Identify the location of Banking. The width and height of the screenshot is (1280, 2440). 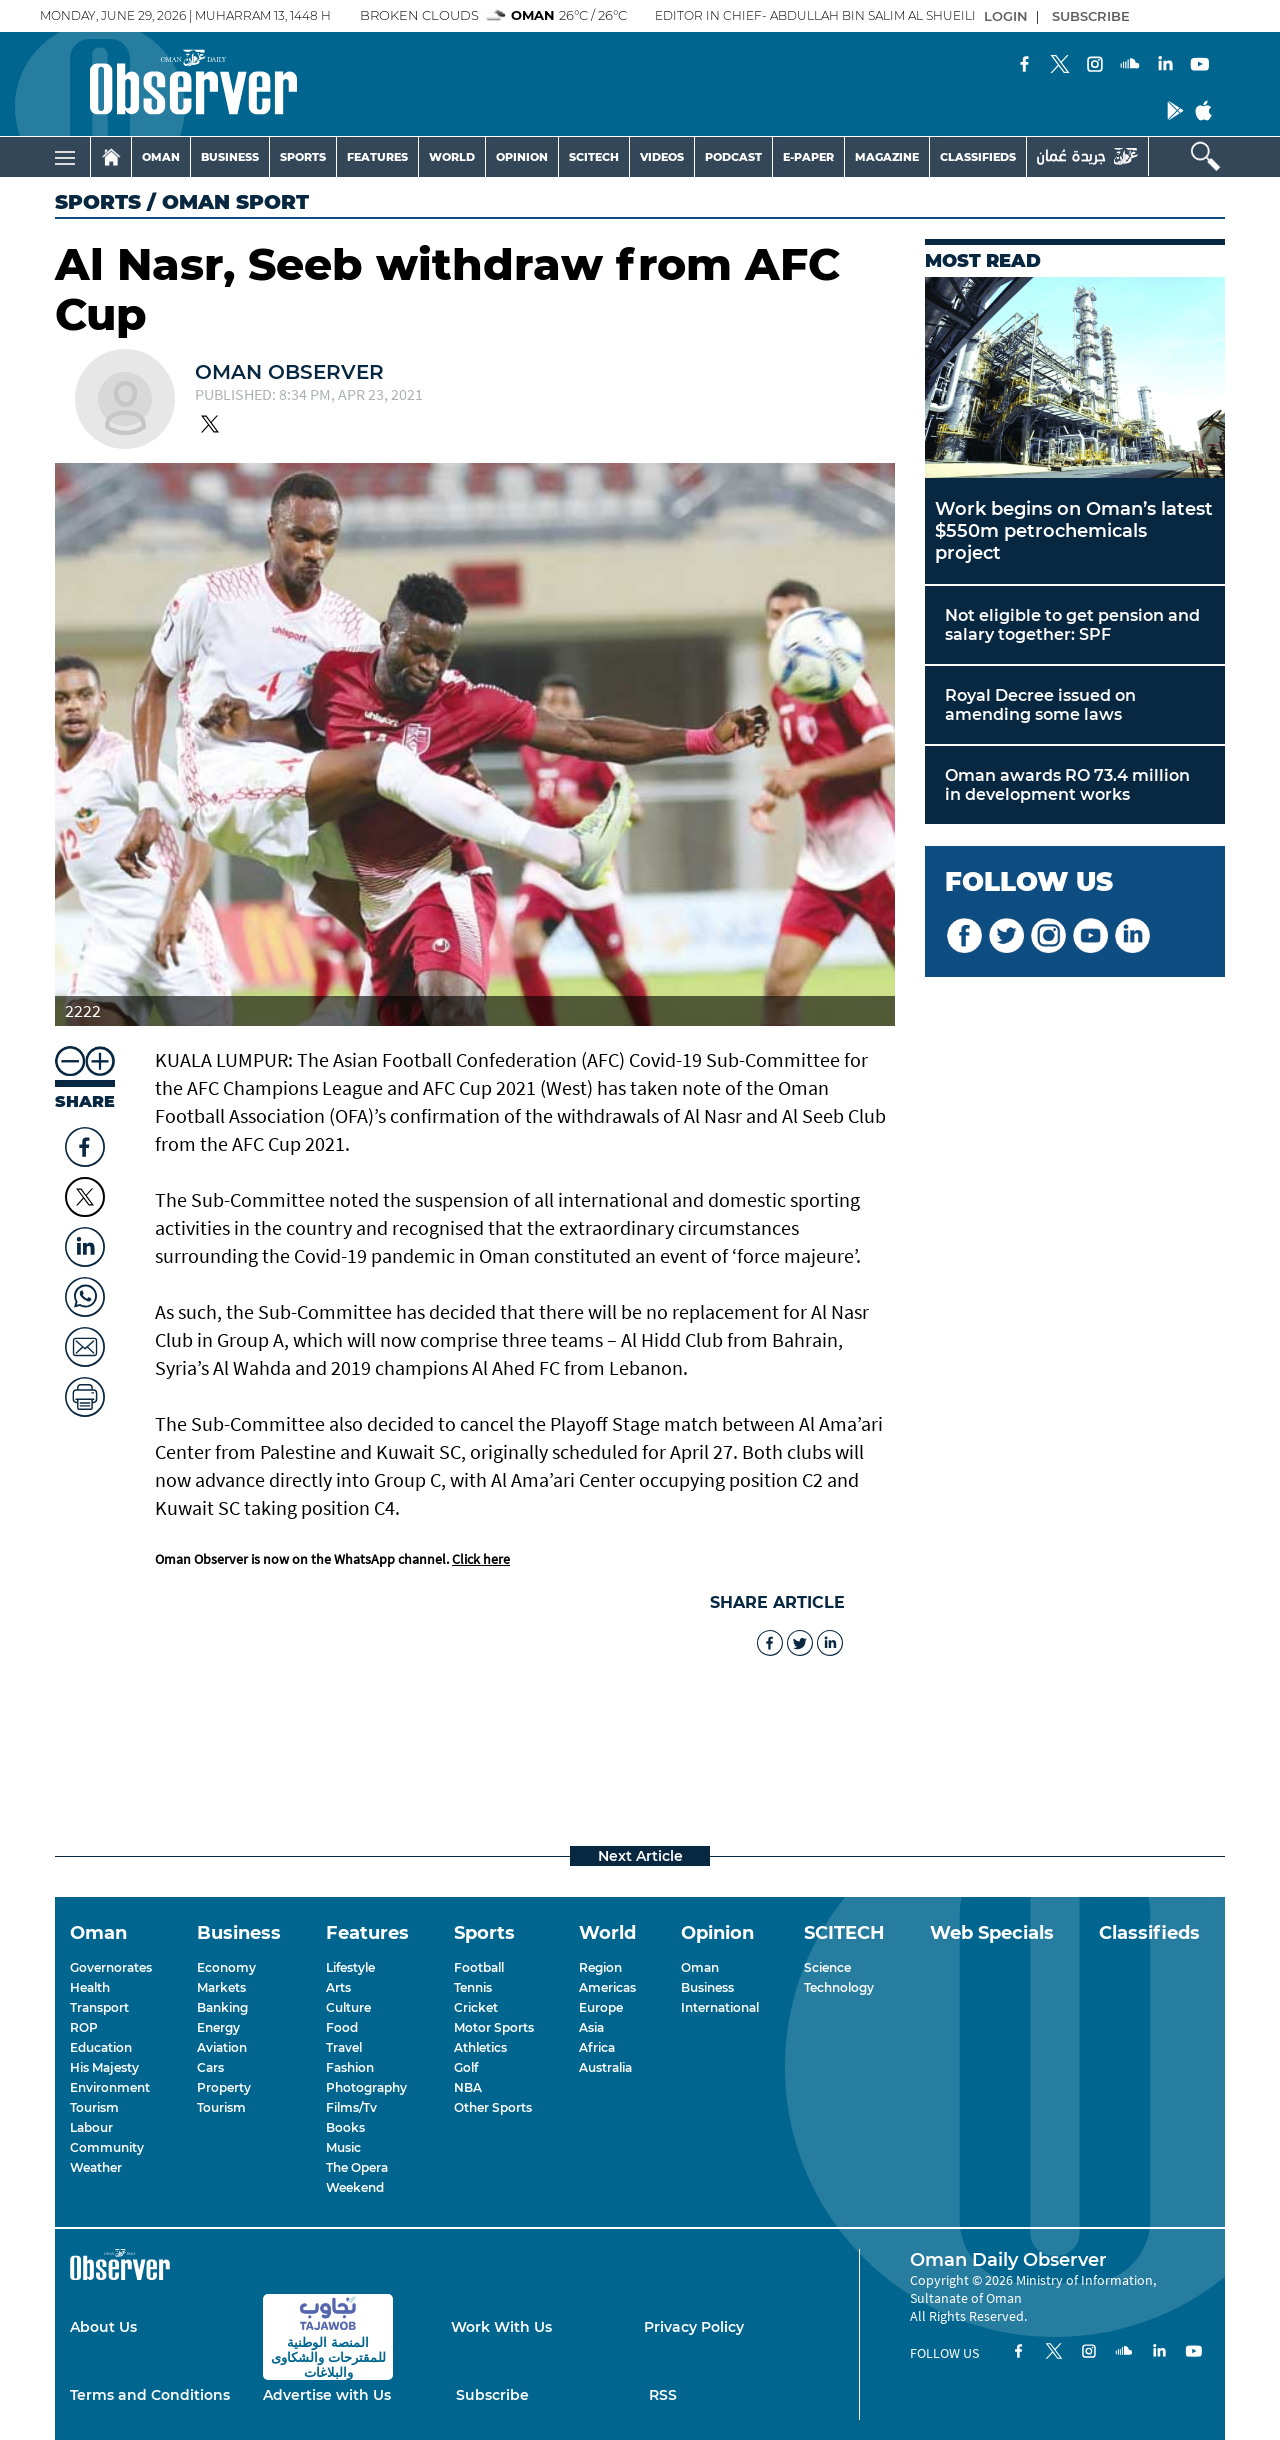
(222, 2007).